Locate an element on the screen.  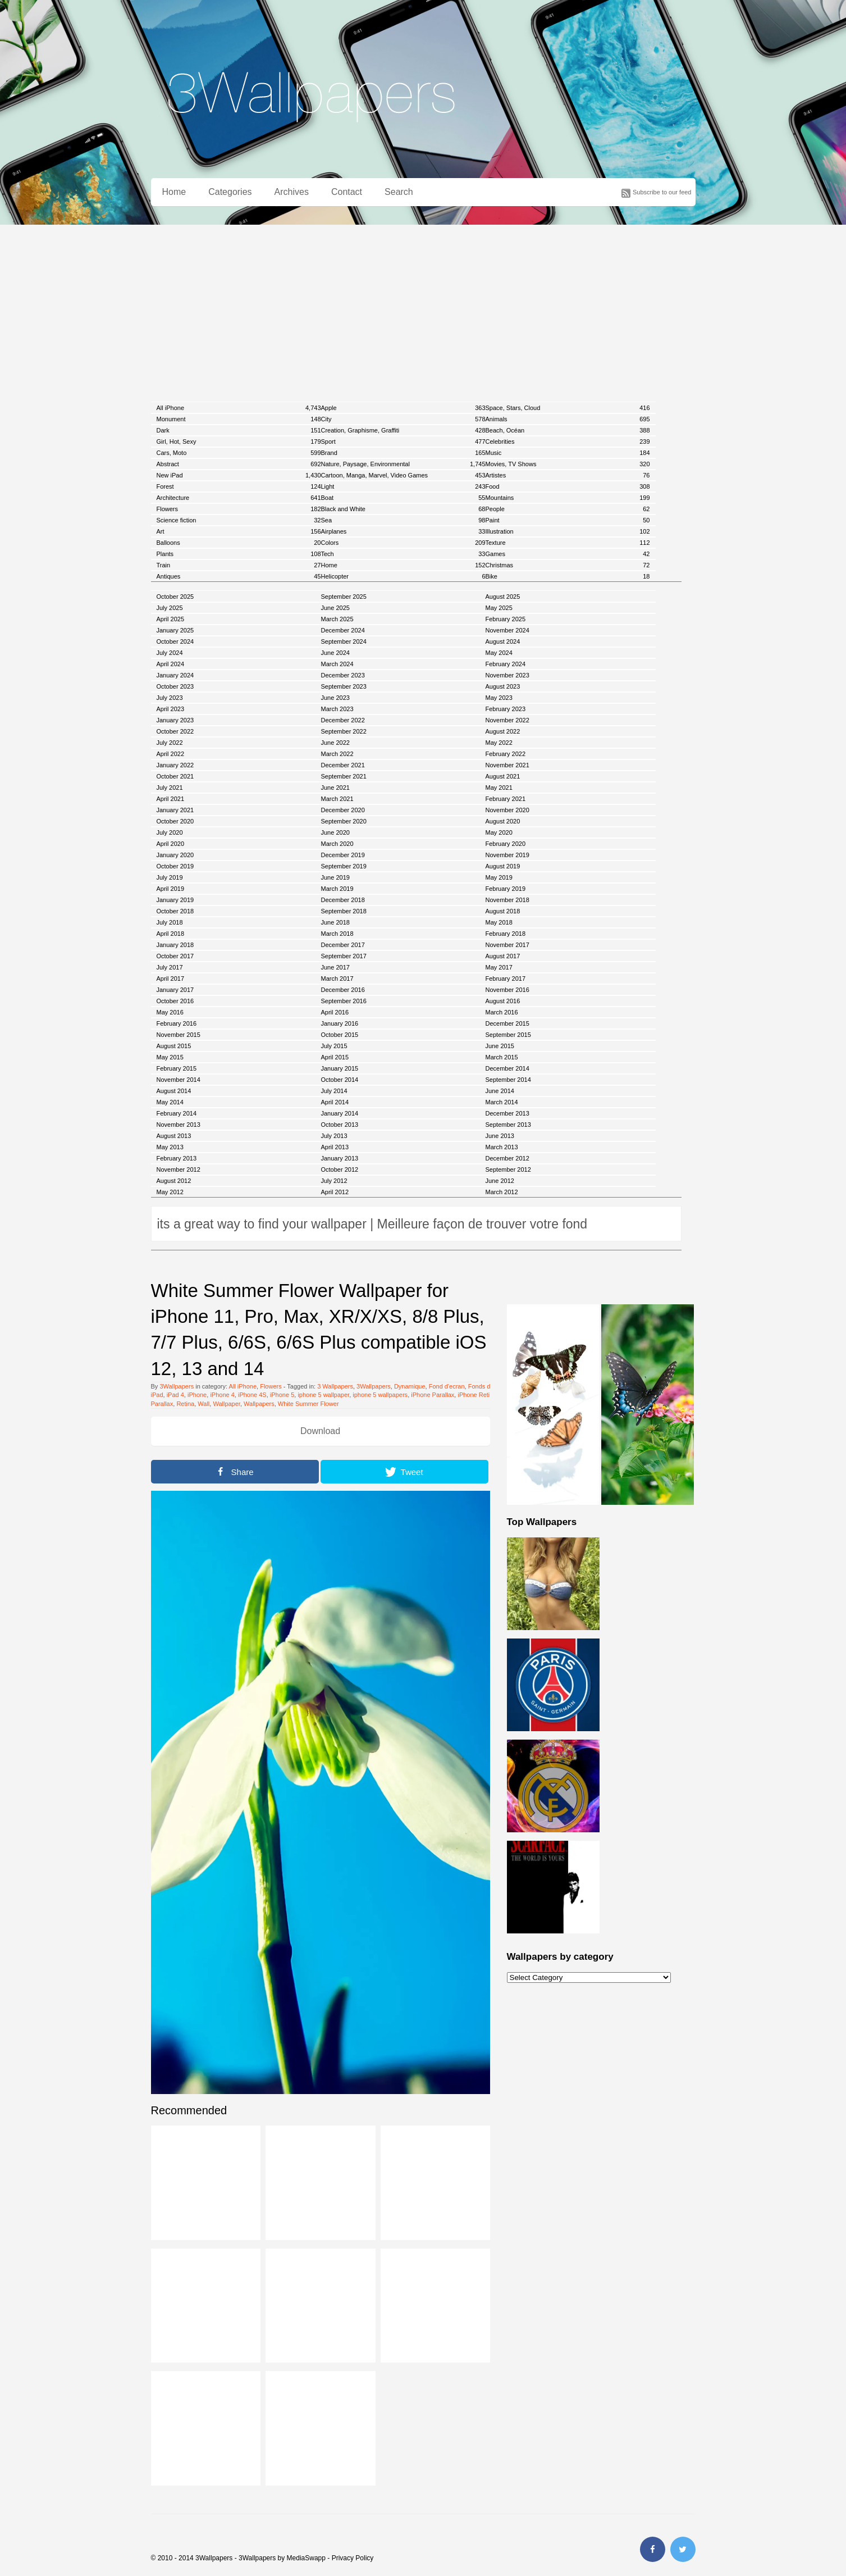
iPhone 5 is located at coordinates (282, 1394).